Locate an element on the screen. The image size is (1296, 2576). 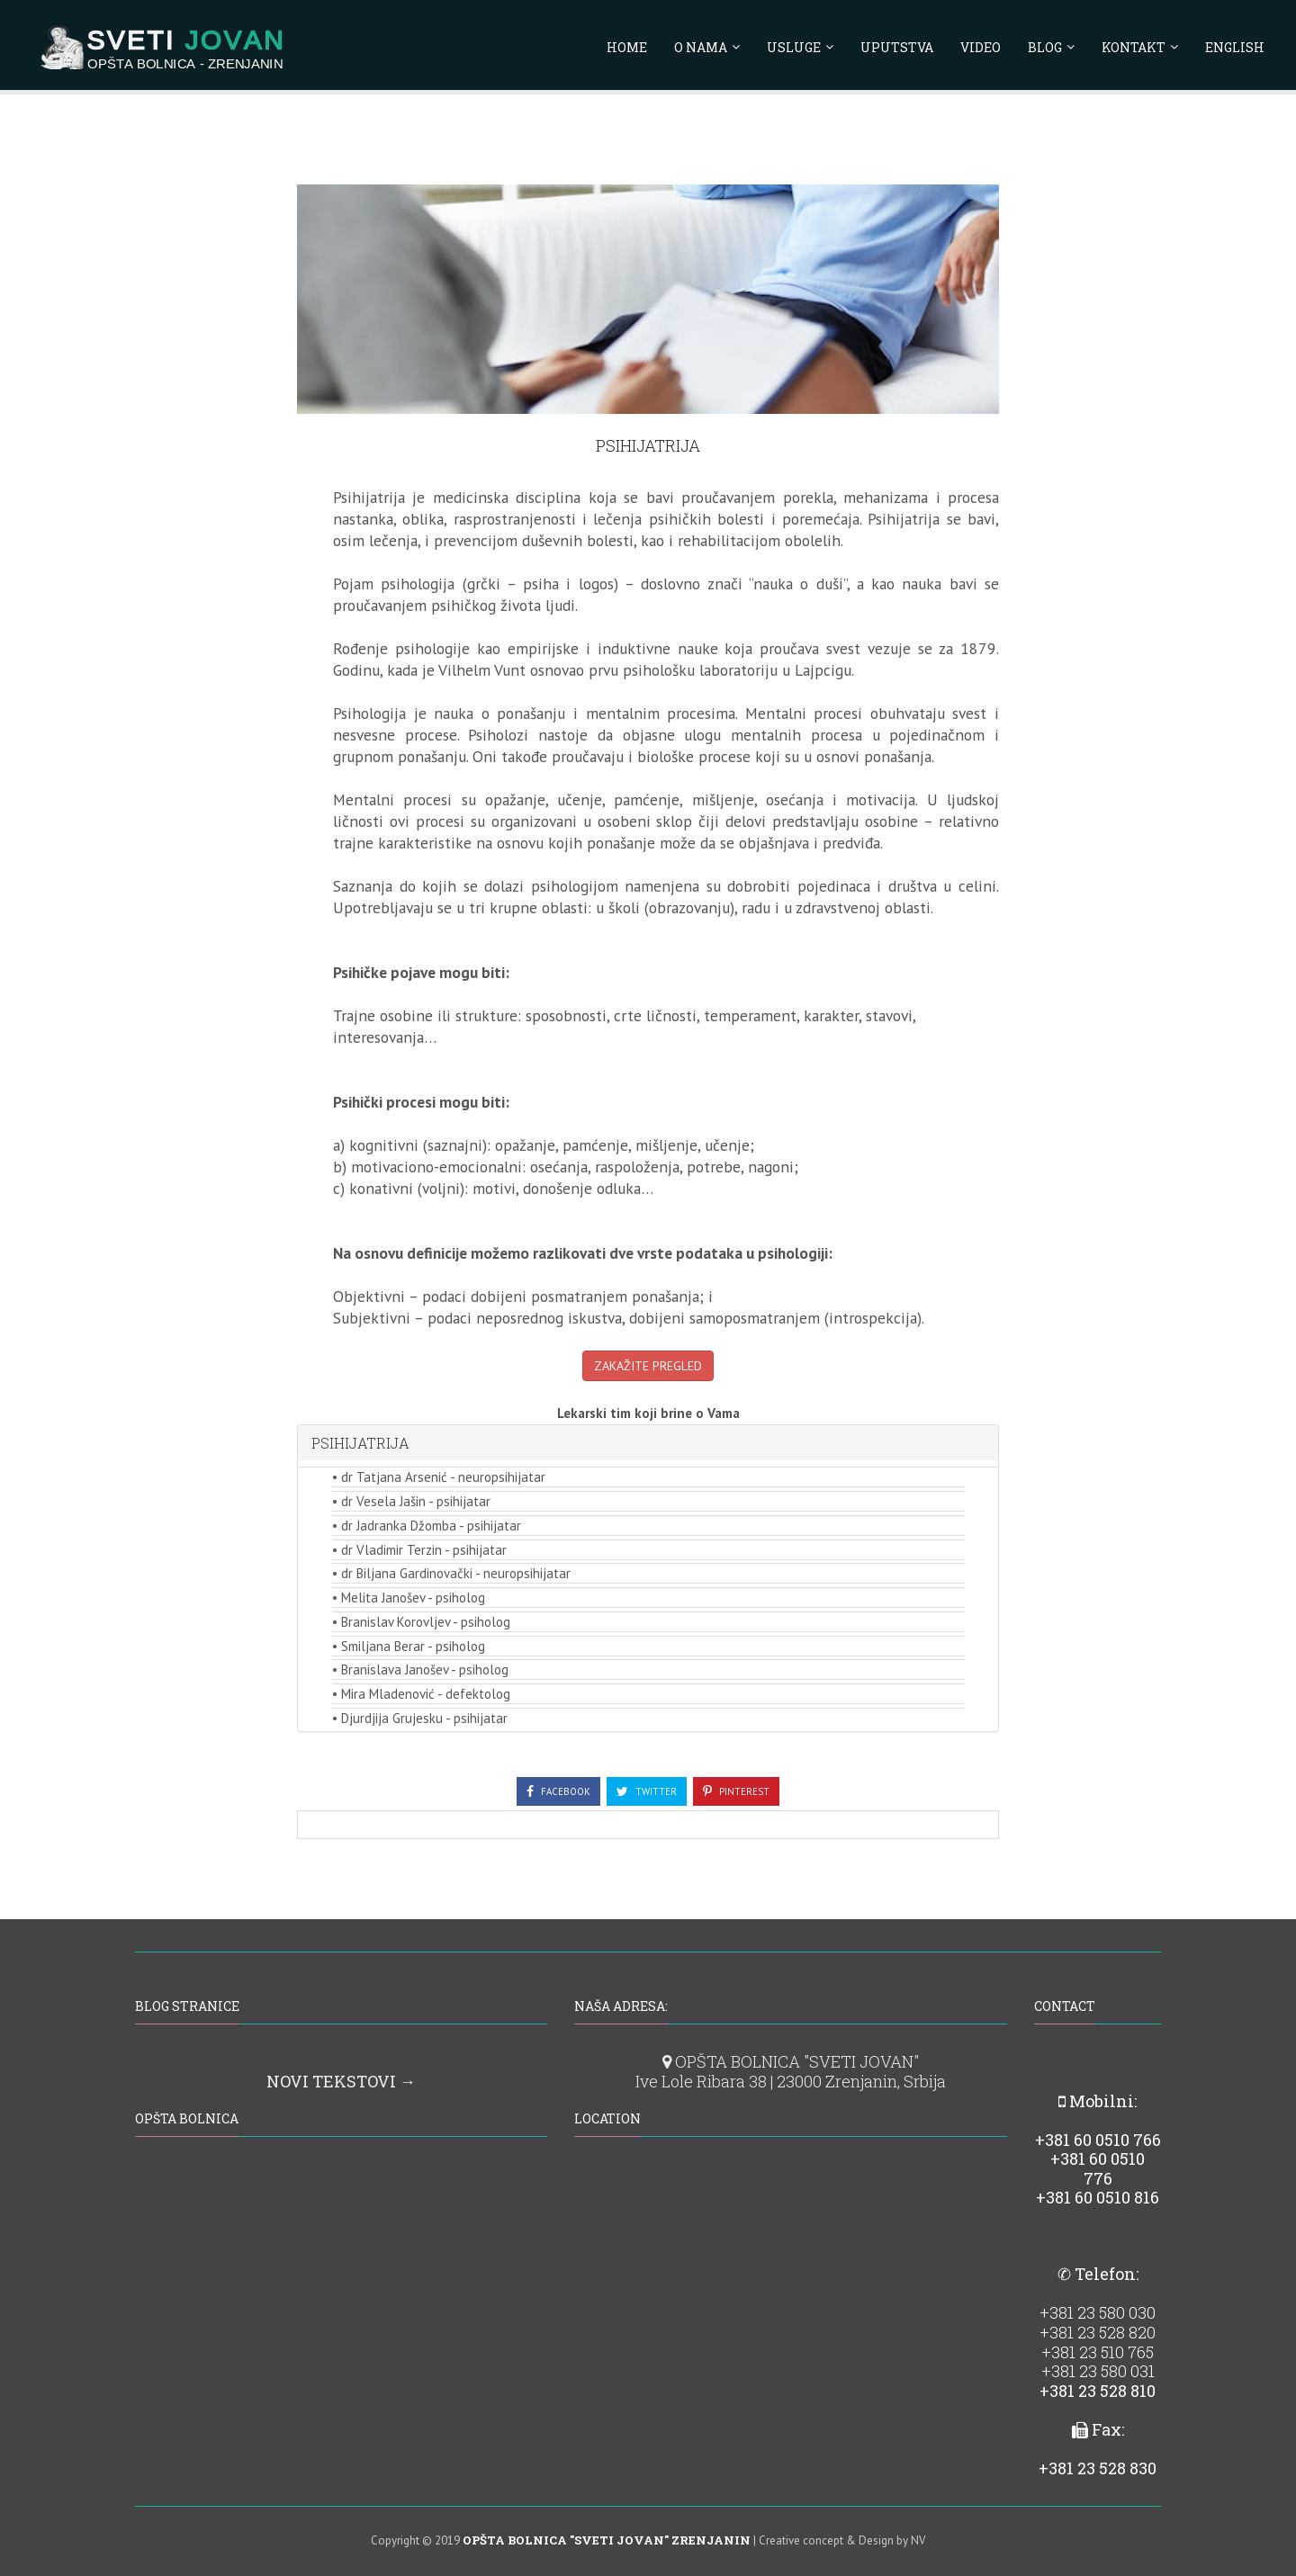
Facebook is located at coordinates (558, 1791).